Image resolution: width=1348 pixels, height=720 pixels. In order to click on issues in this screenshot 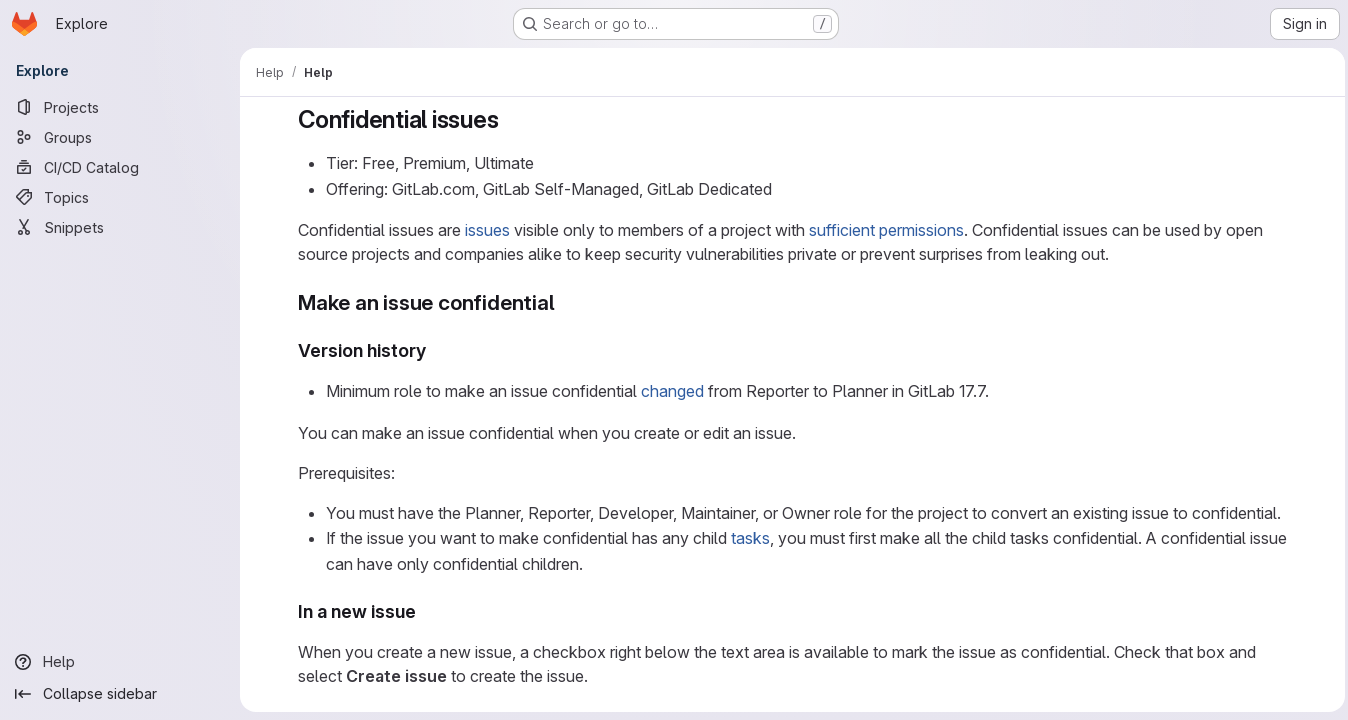, I will do `click(484, 230)`.